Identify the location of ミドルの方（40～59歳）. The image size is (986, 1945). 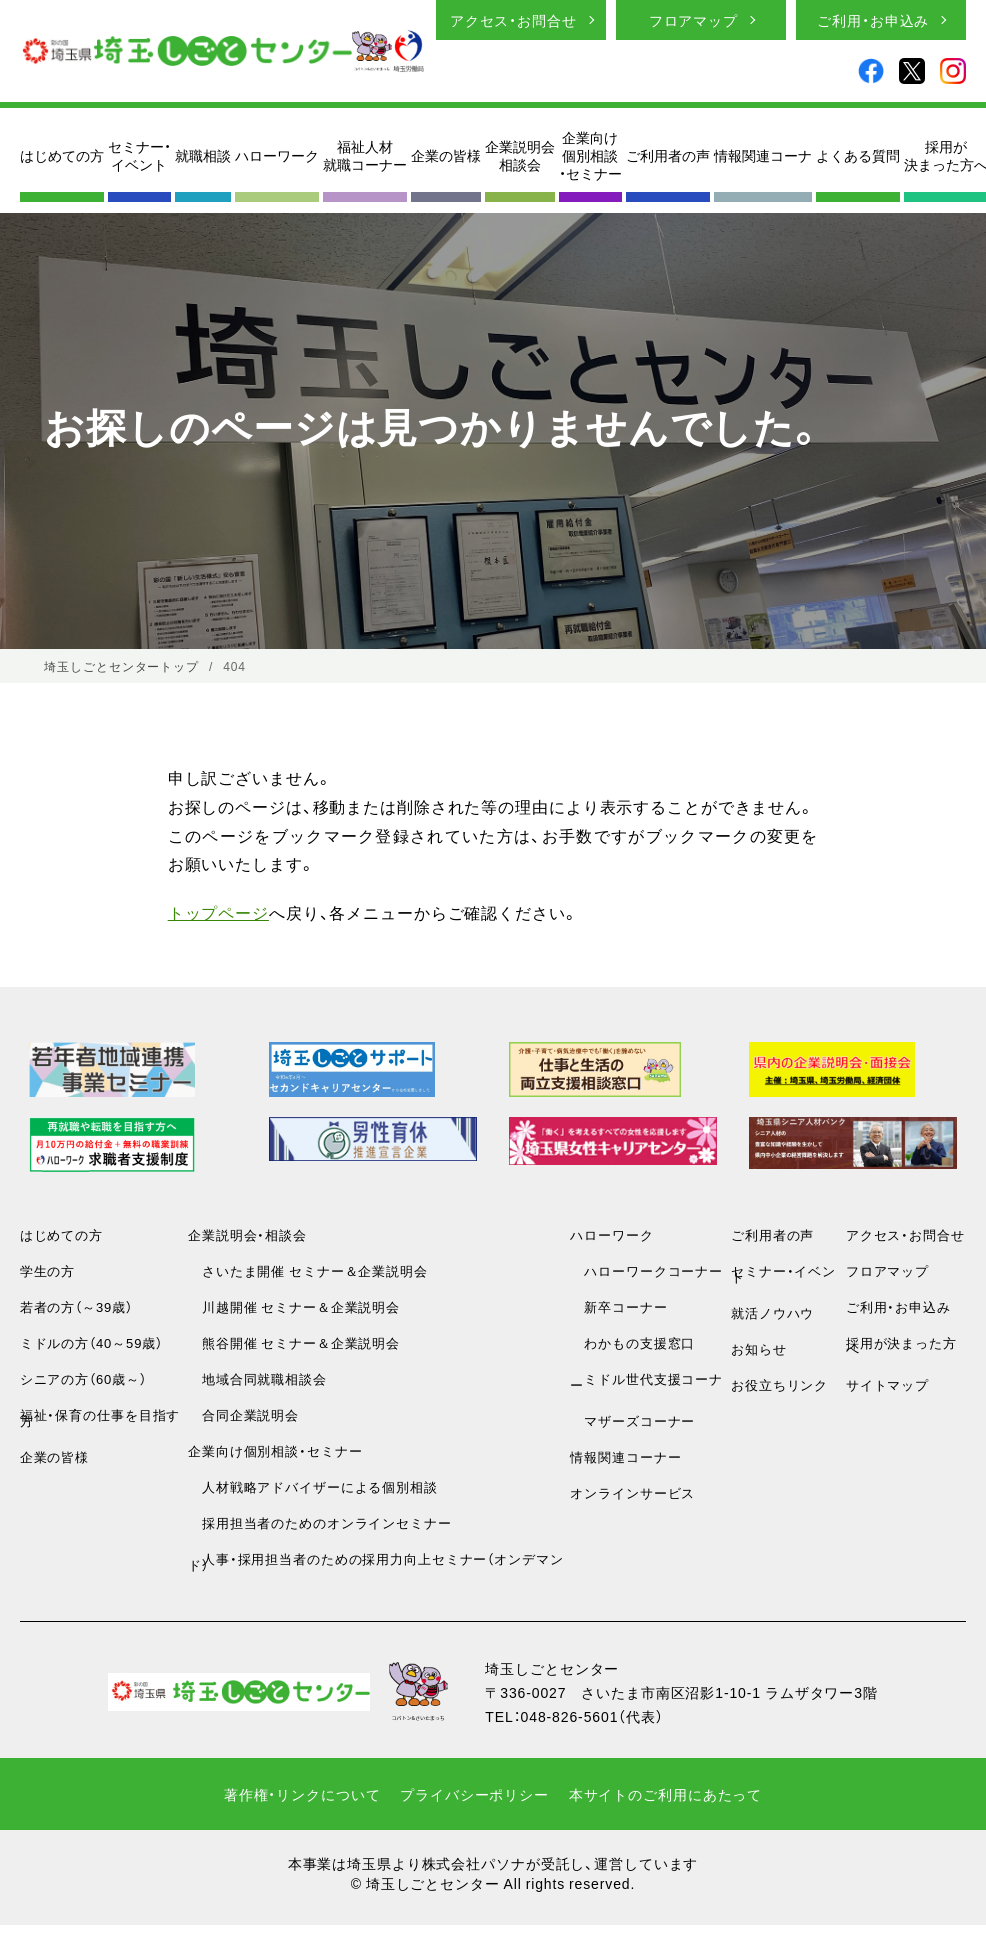
(91, 1342).